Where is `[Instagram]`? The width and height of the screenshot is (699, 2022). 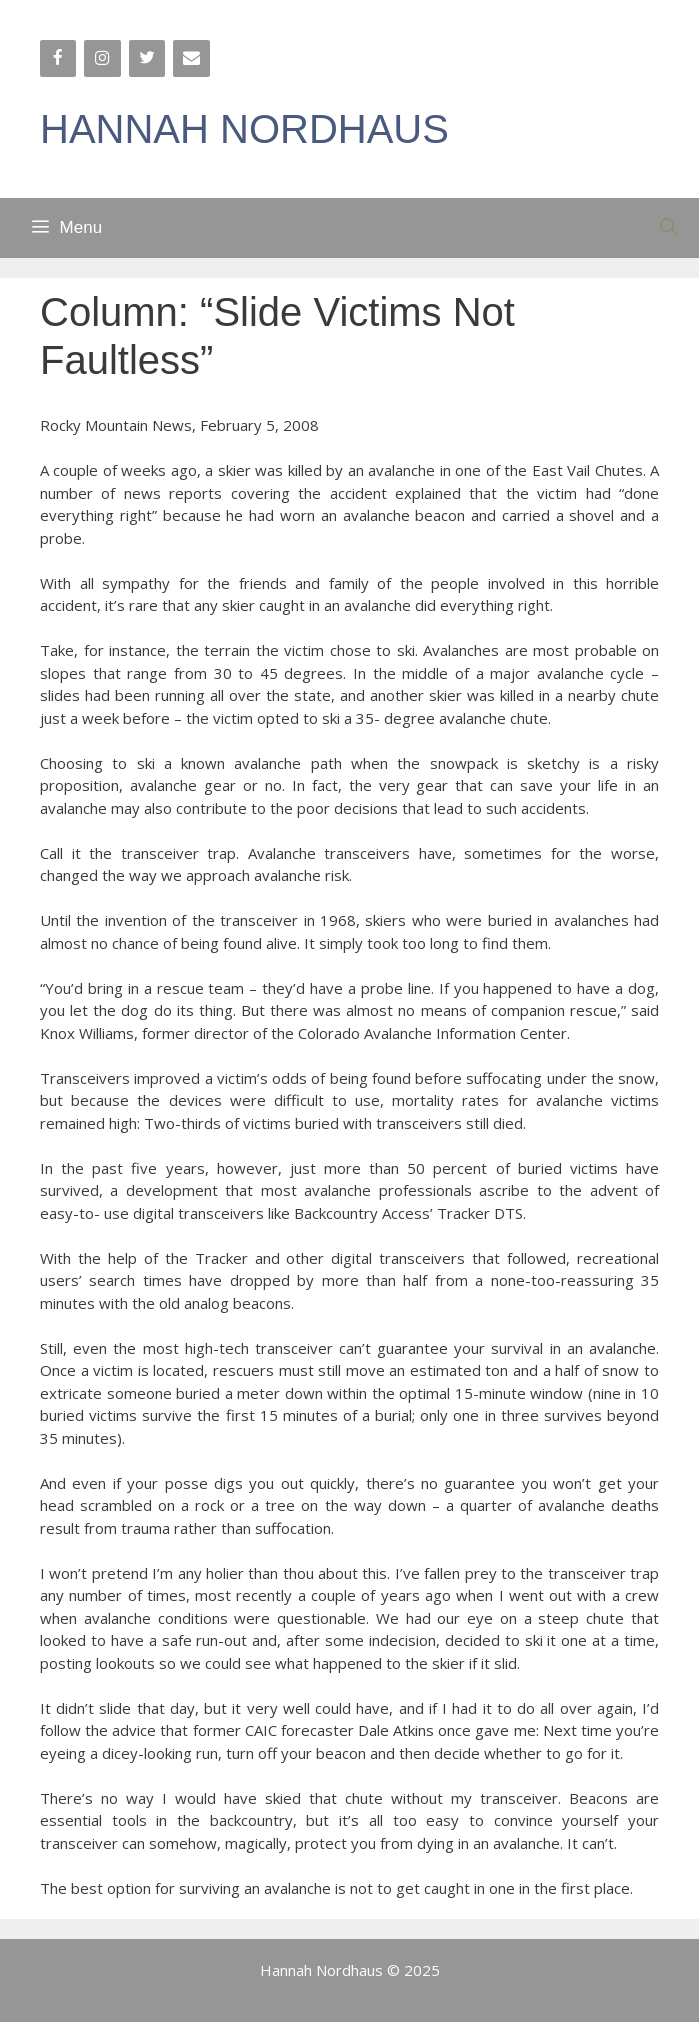 [Instagram] is located at coordinates (102, 58).